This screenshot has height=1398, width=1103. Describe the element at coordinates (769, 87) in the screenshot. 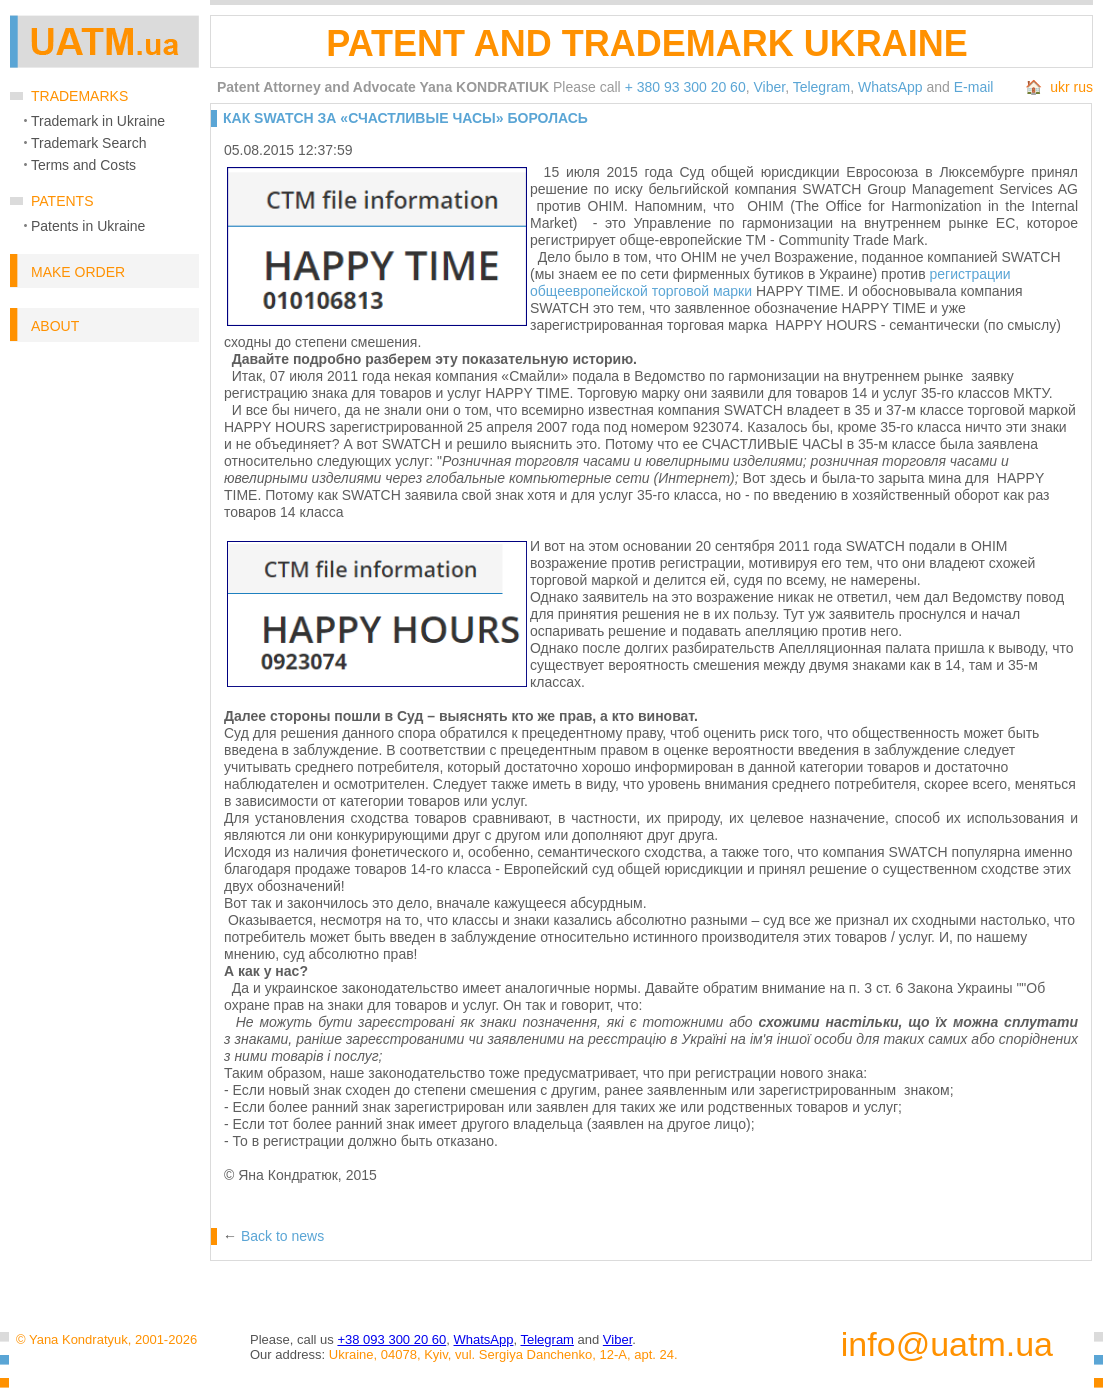

I see `Viber` at that location.